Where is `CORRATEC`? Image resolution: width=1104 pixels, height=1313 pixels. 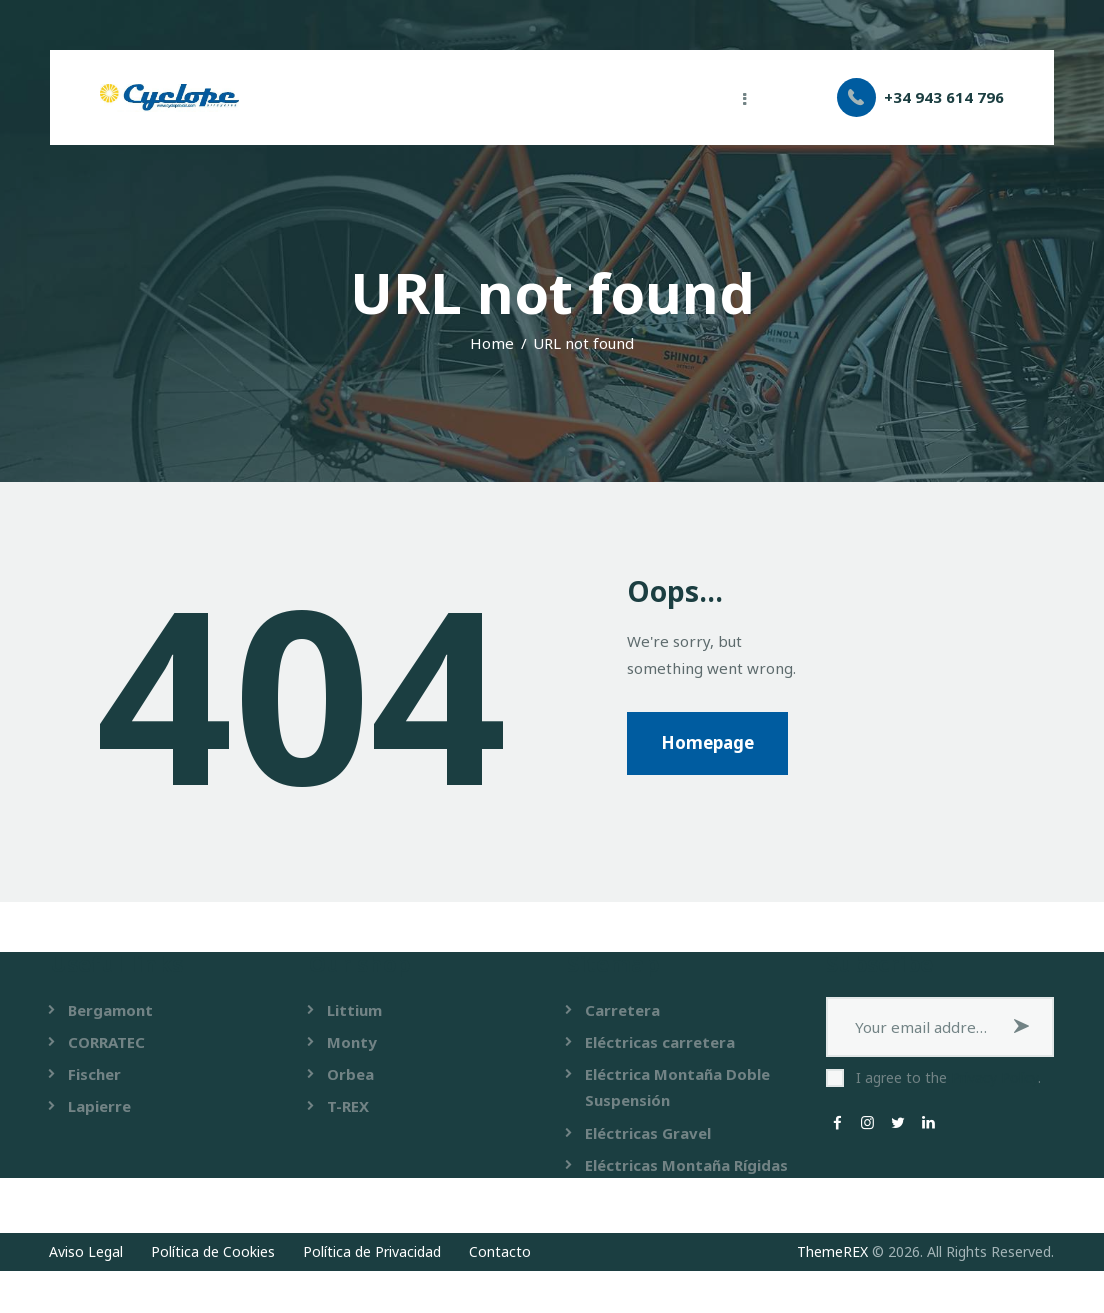 CORRATEC is located at coordinates (106, 1042).